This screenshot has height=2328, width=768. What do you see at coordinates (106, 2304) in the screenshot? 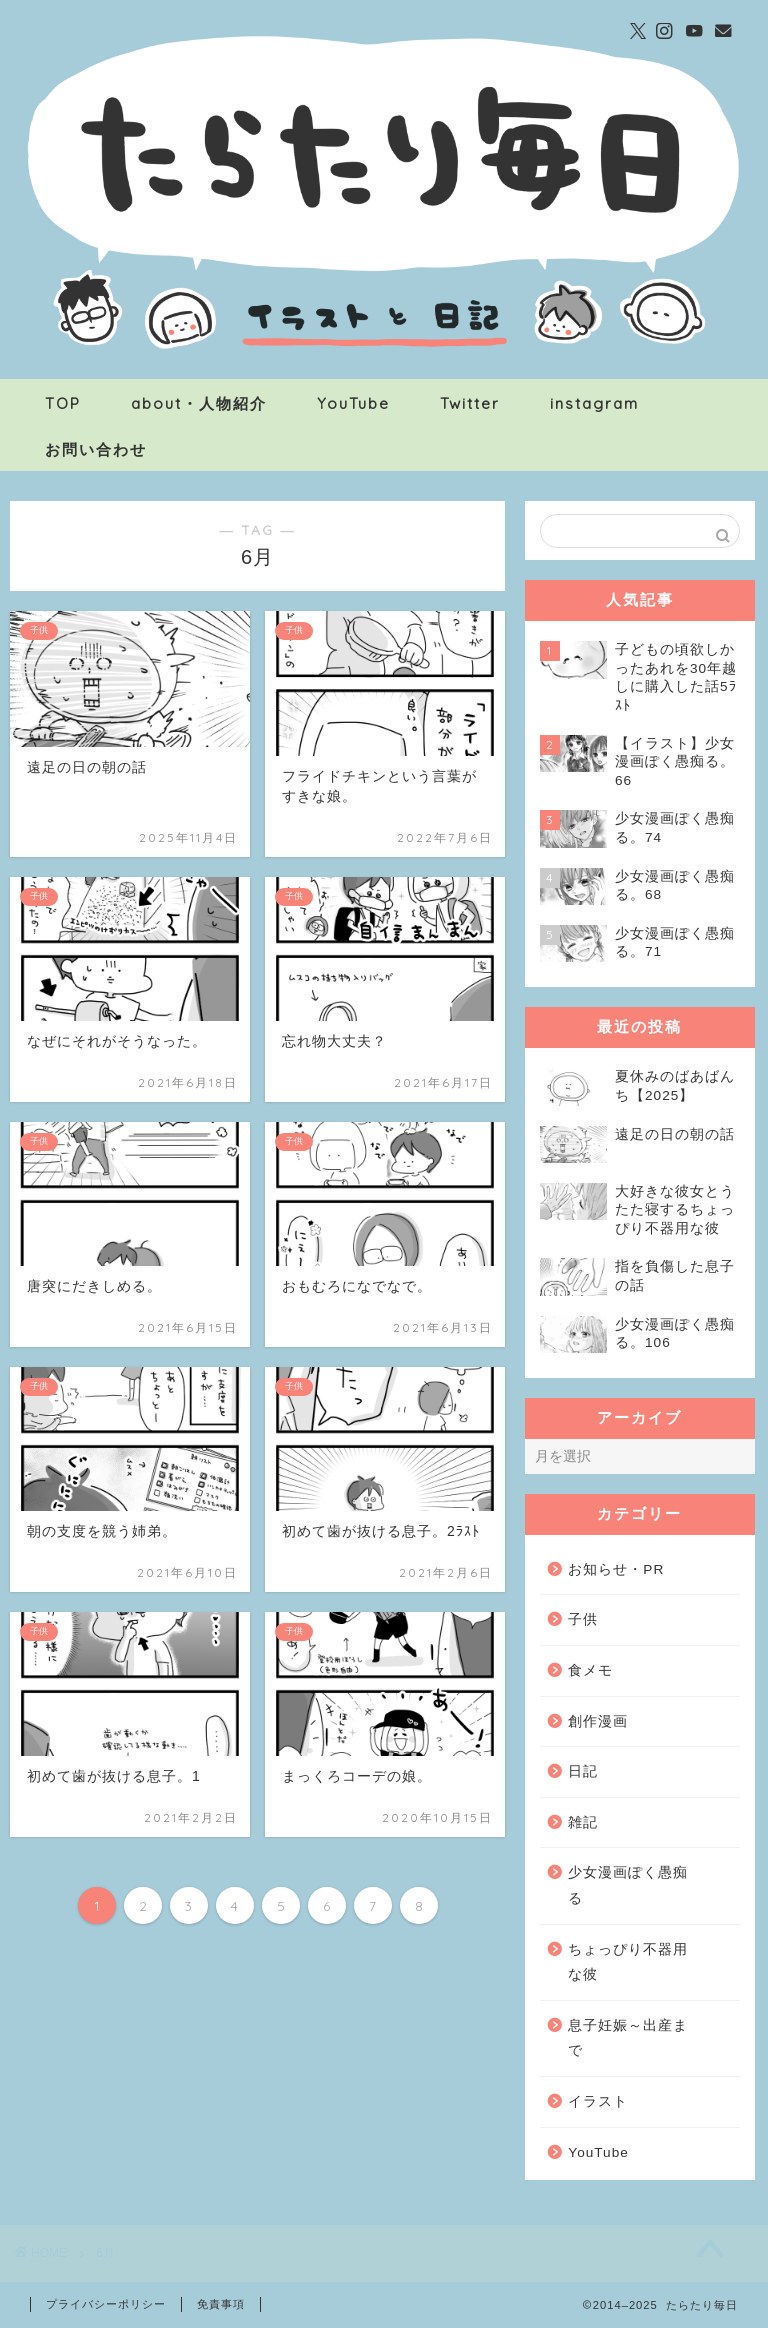
I see `プライバシーポリシー` at bounding box center [106, 2304].